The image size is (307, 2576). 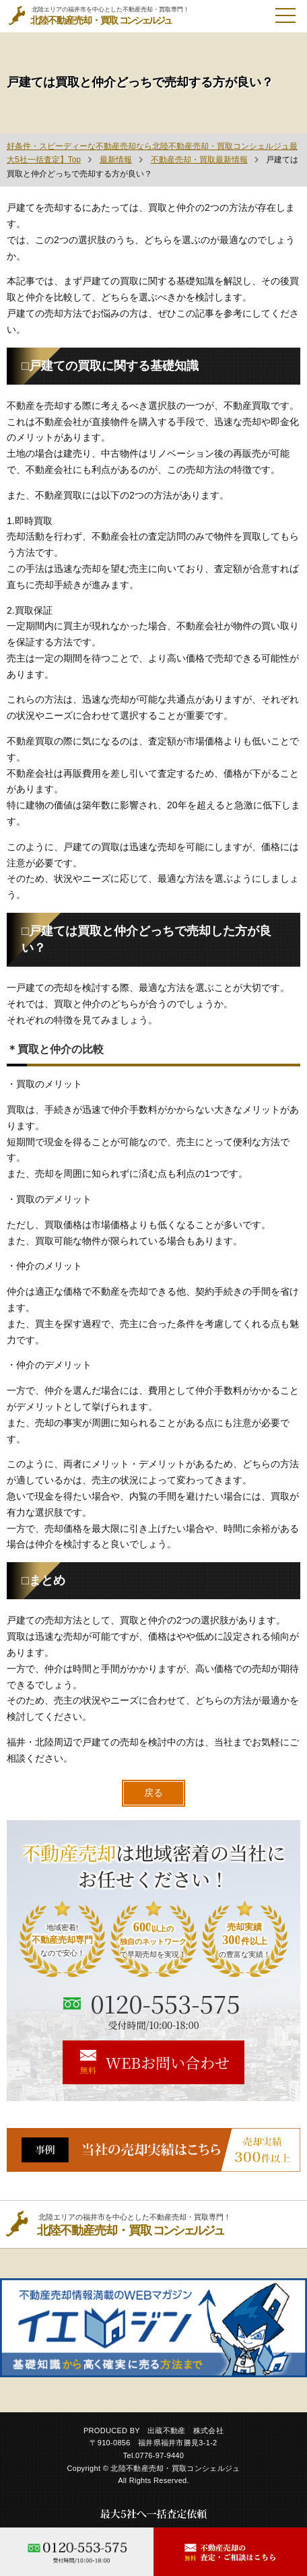 What do you see at coordinates (165, 2003) in the screenshot?
I see `0120-553-575` at bounding box center [165, 2003].